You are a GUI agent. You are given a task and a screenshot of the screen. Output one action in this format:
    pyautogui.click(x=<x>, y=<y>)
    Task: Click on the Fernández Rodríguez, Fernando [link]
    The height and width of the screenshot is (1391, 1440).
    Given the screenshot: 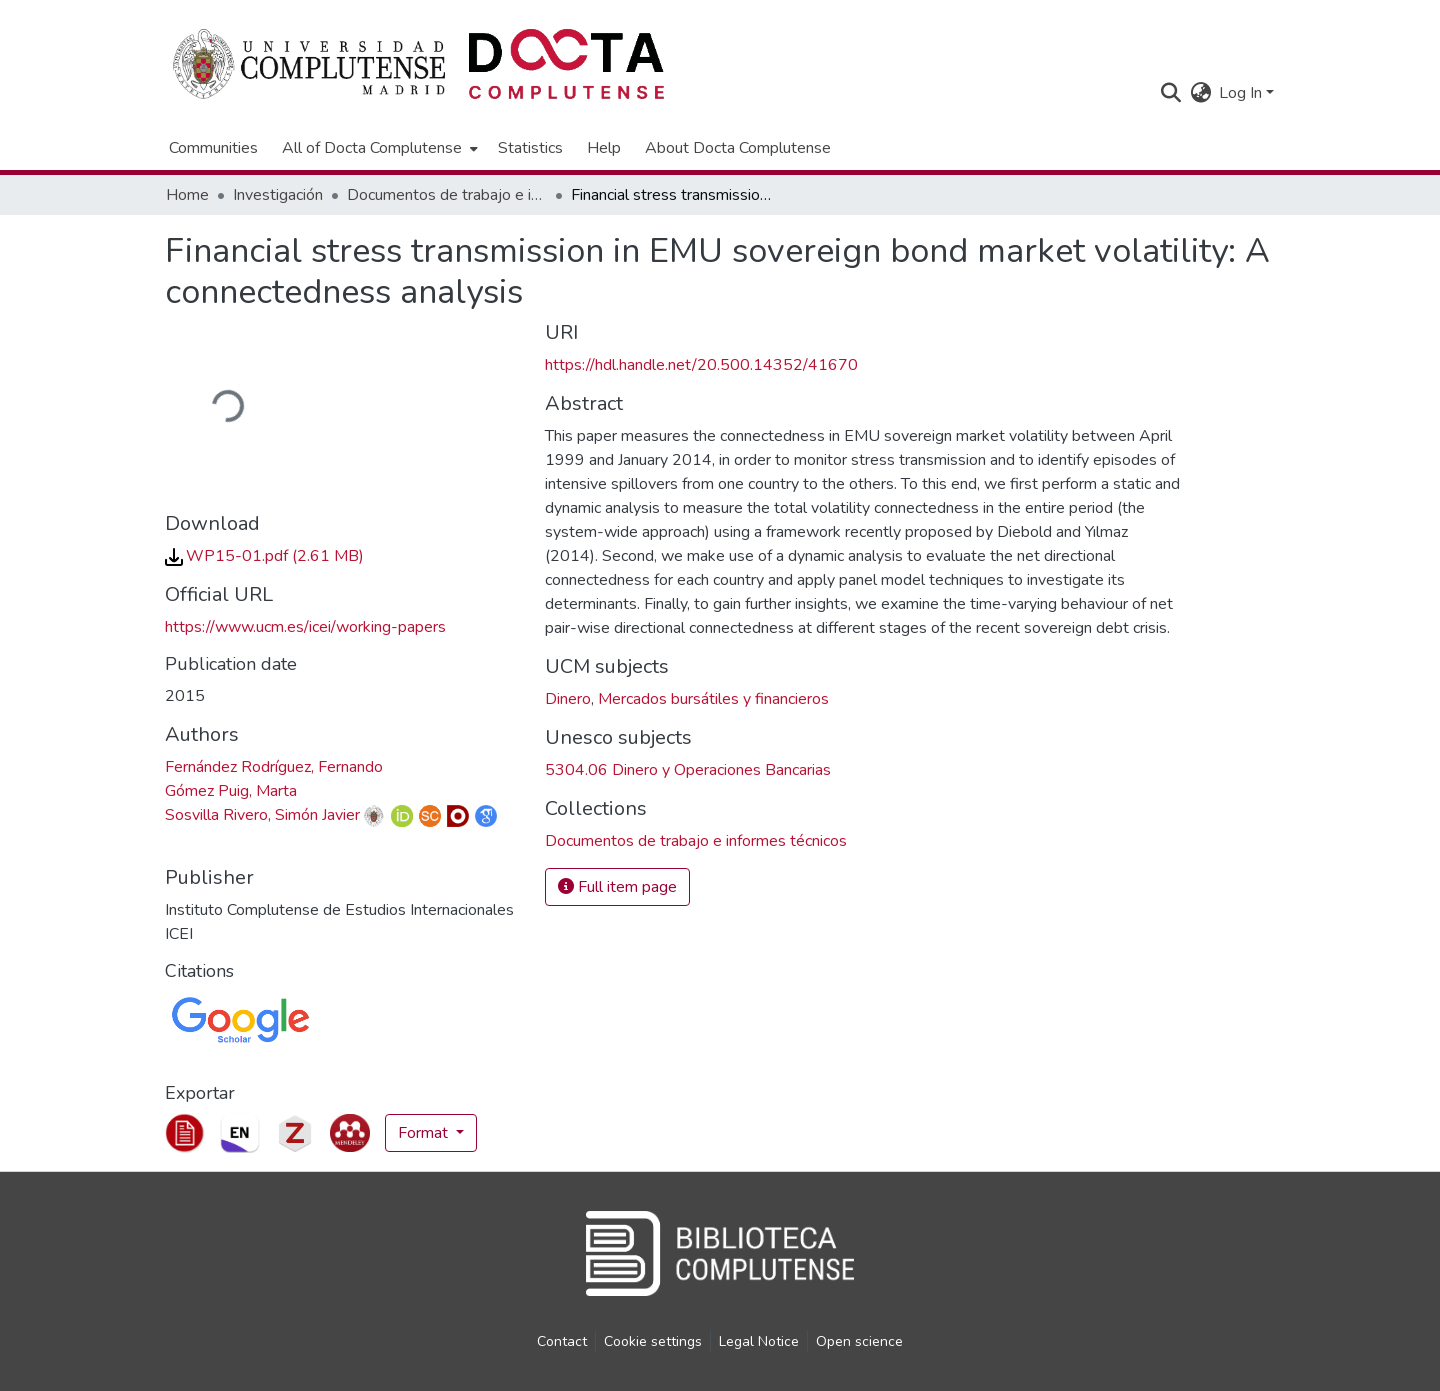 What is the action you would take?
    pyautogui.click(x=274, y=767)
    